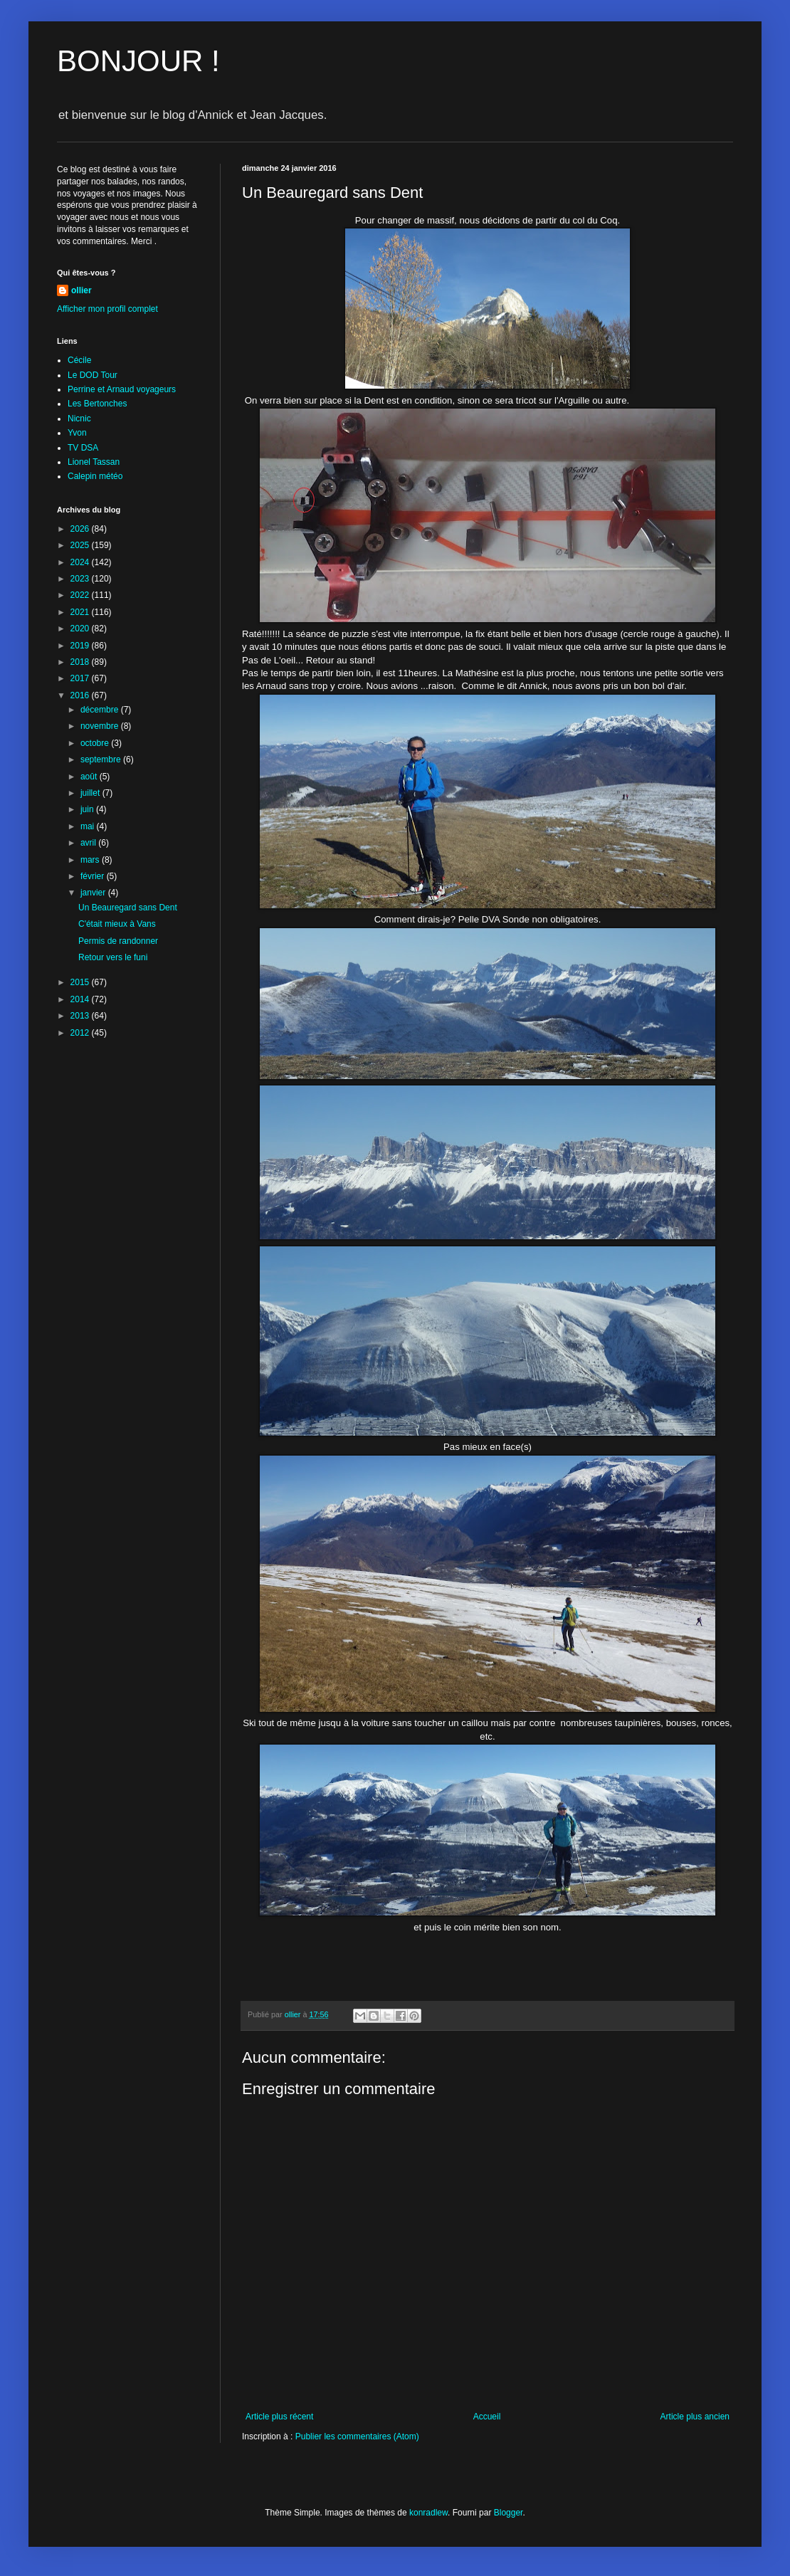 The height and width of the screenshot is (2576, 790). I want to click on Nicnic, so click(79, 419).